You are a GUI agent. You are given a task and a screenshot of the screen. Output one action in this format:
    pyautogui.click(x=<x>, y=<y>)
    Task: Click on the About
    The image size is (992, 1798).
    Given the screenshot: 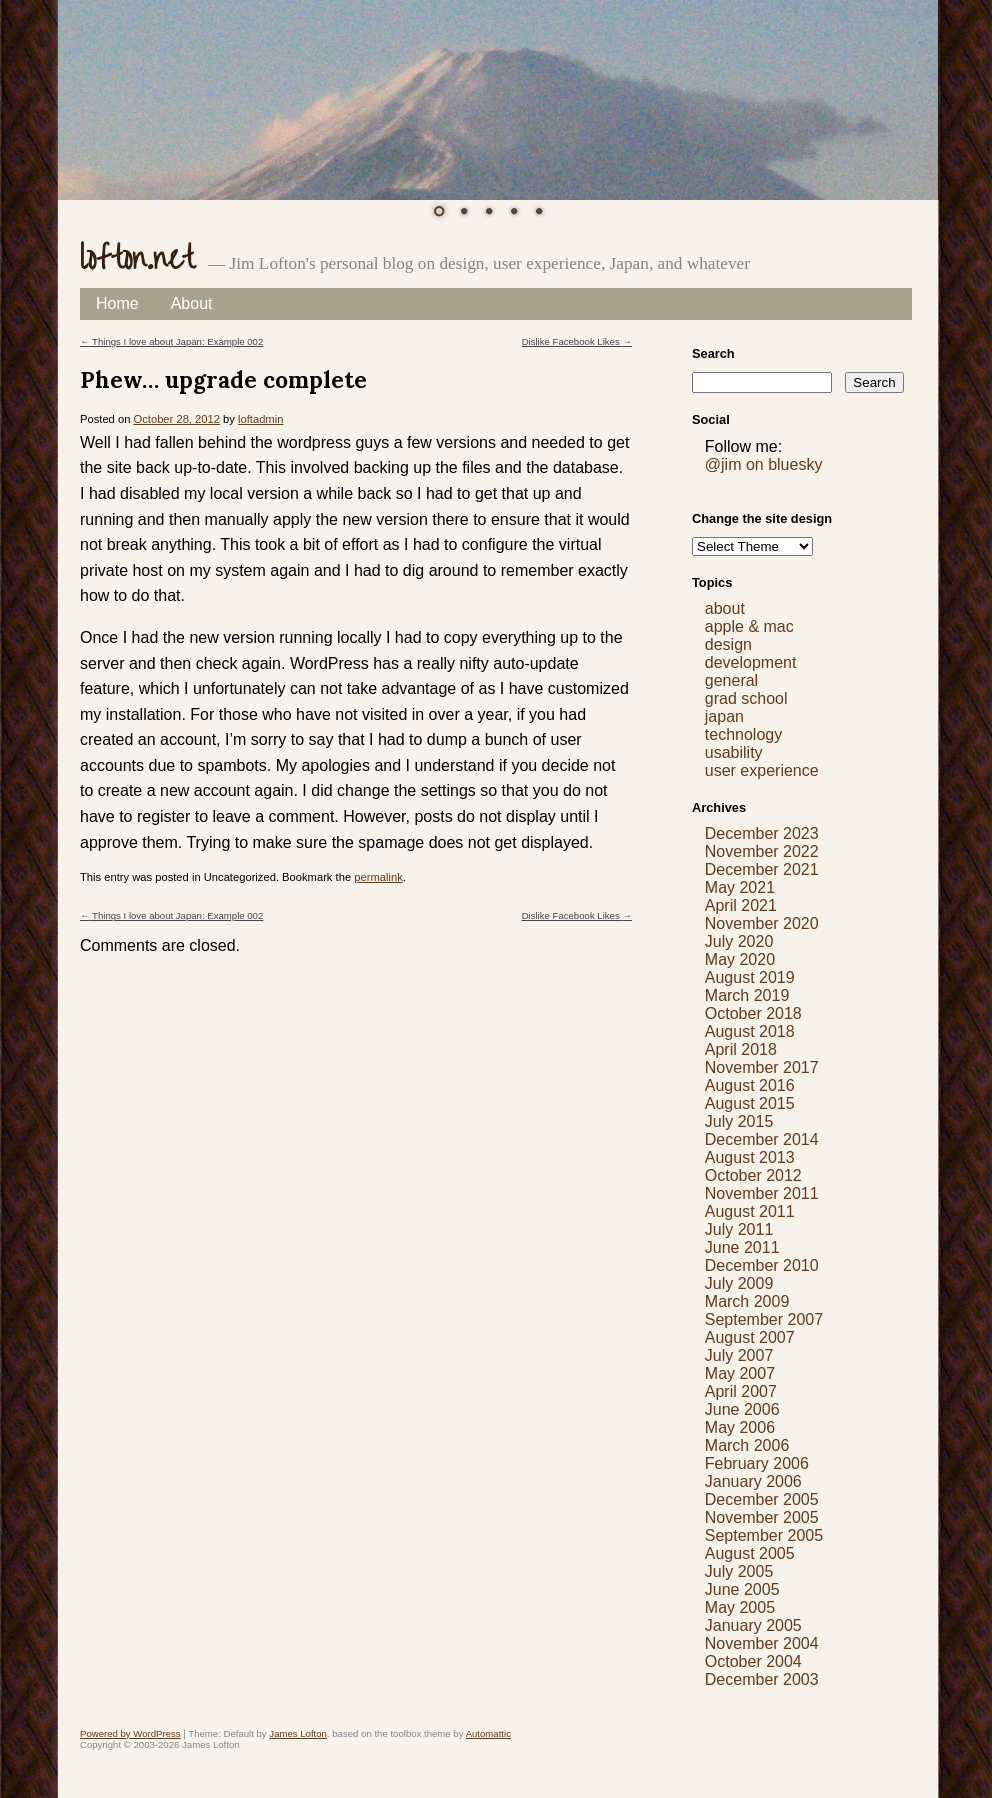 What is the action you would take?
    pyautogui.click(x=192, y=303)
    